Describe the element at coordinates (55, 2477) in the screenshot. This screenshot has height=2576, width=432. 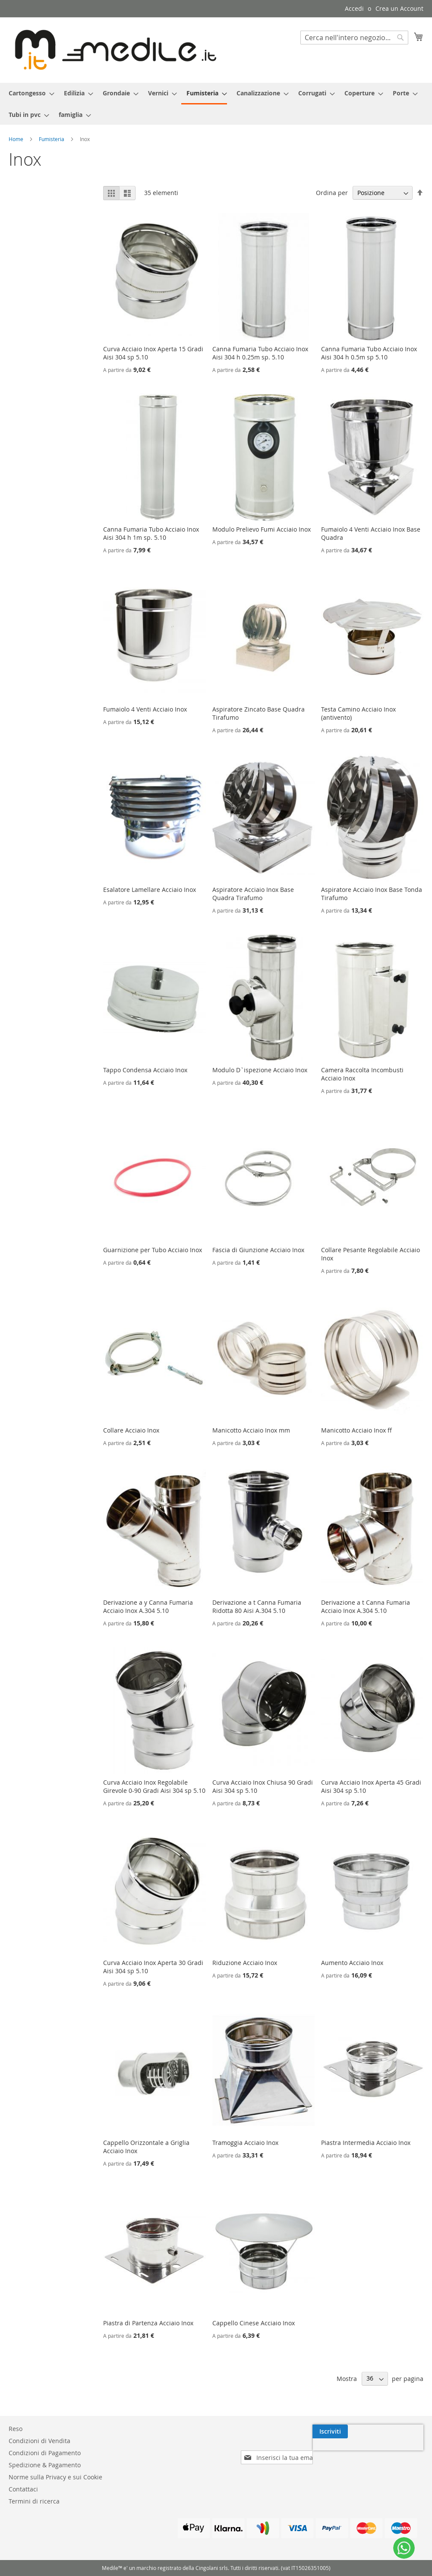
I see `Norme sulla Privacy e sui Cookie` at that location.